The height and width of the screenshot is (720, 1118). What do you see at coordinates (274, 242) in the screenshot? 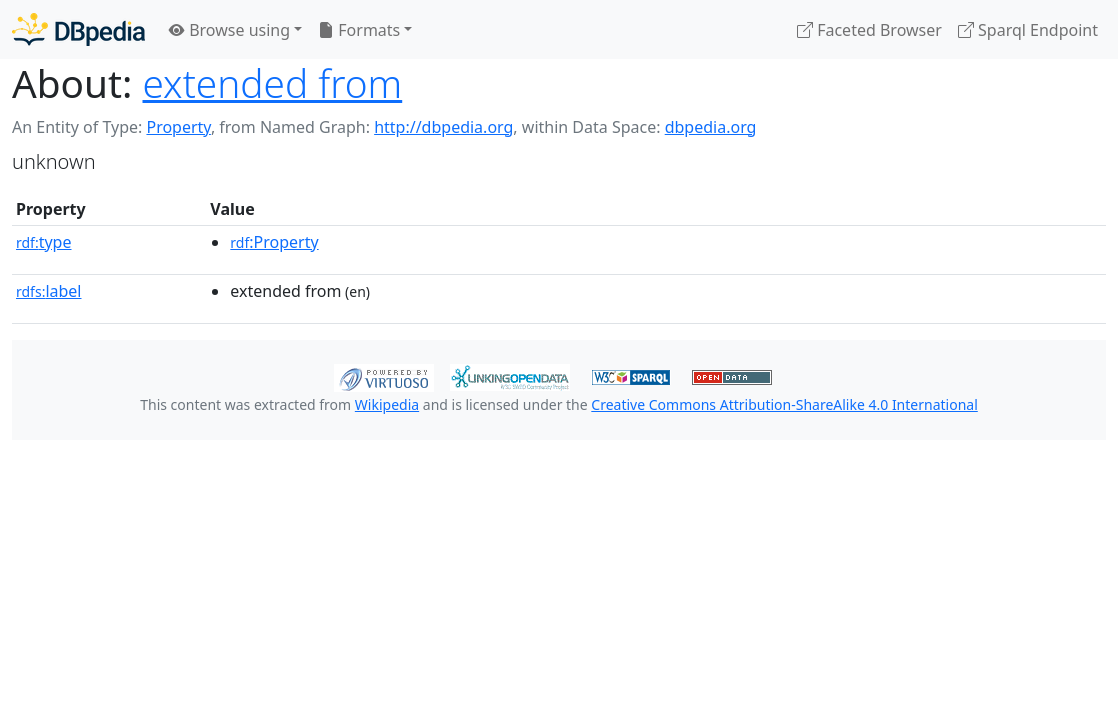
I see `:Property` at bounding box center [274, 242].